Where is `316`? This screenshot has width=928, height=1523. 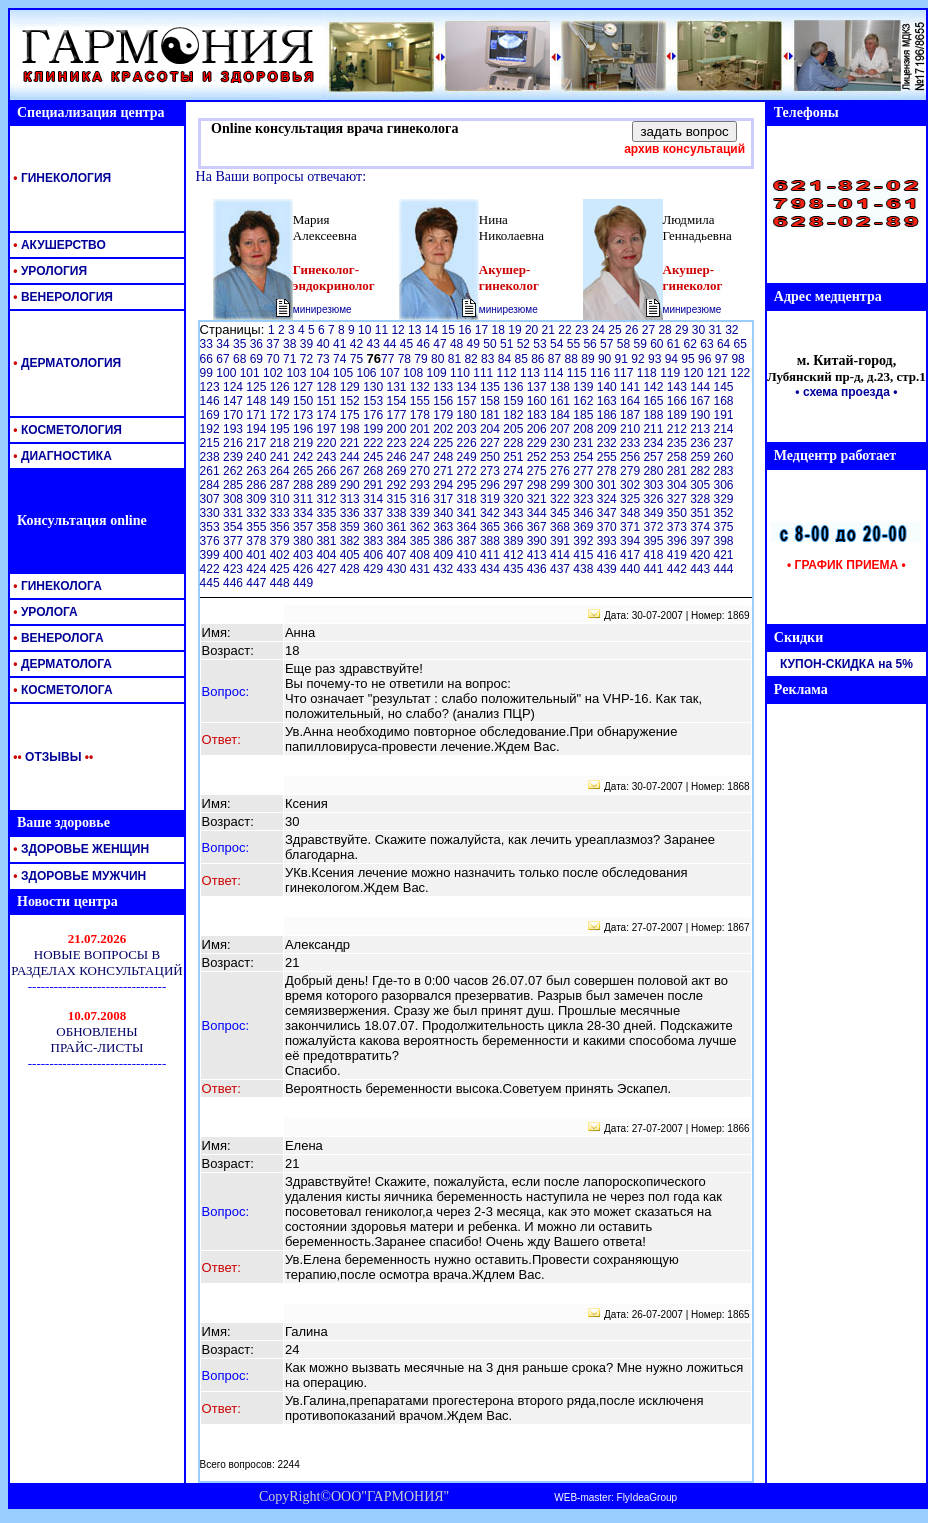 316 is located at coordinates (421, 499).